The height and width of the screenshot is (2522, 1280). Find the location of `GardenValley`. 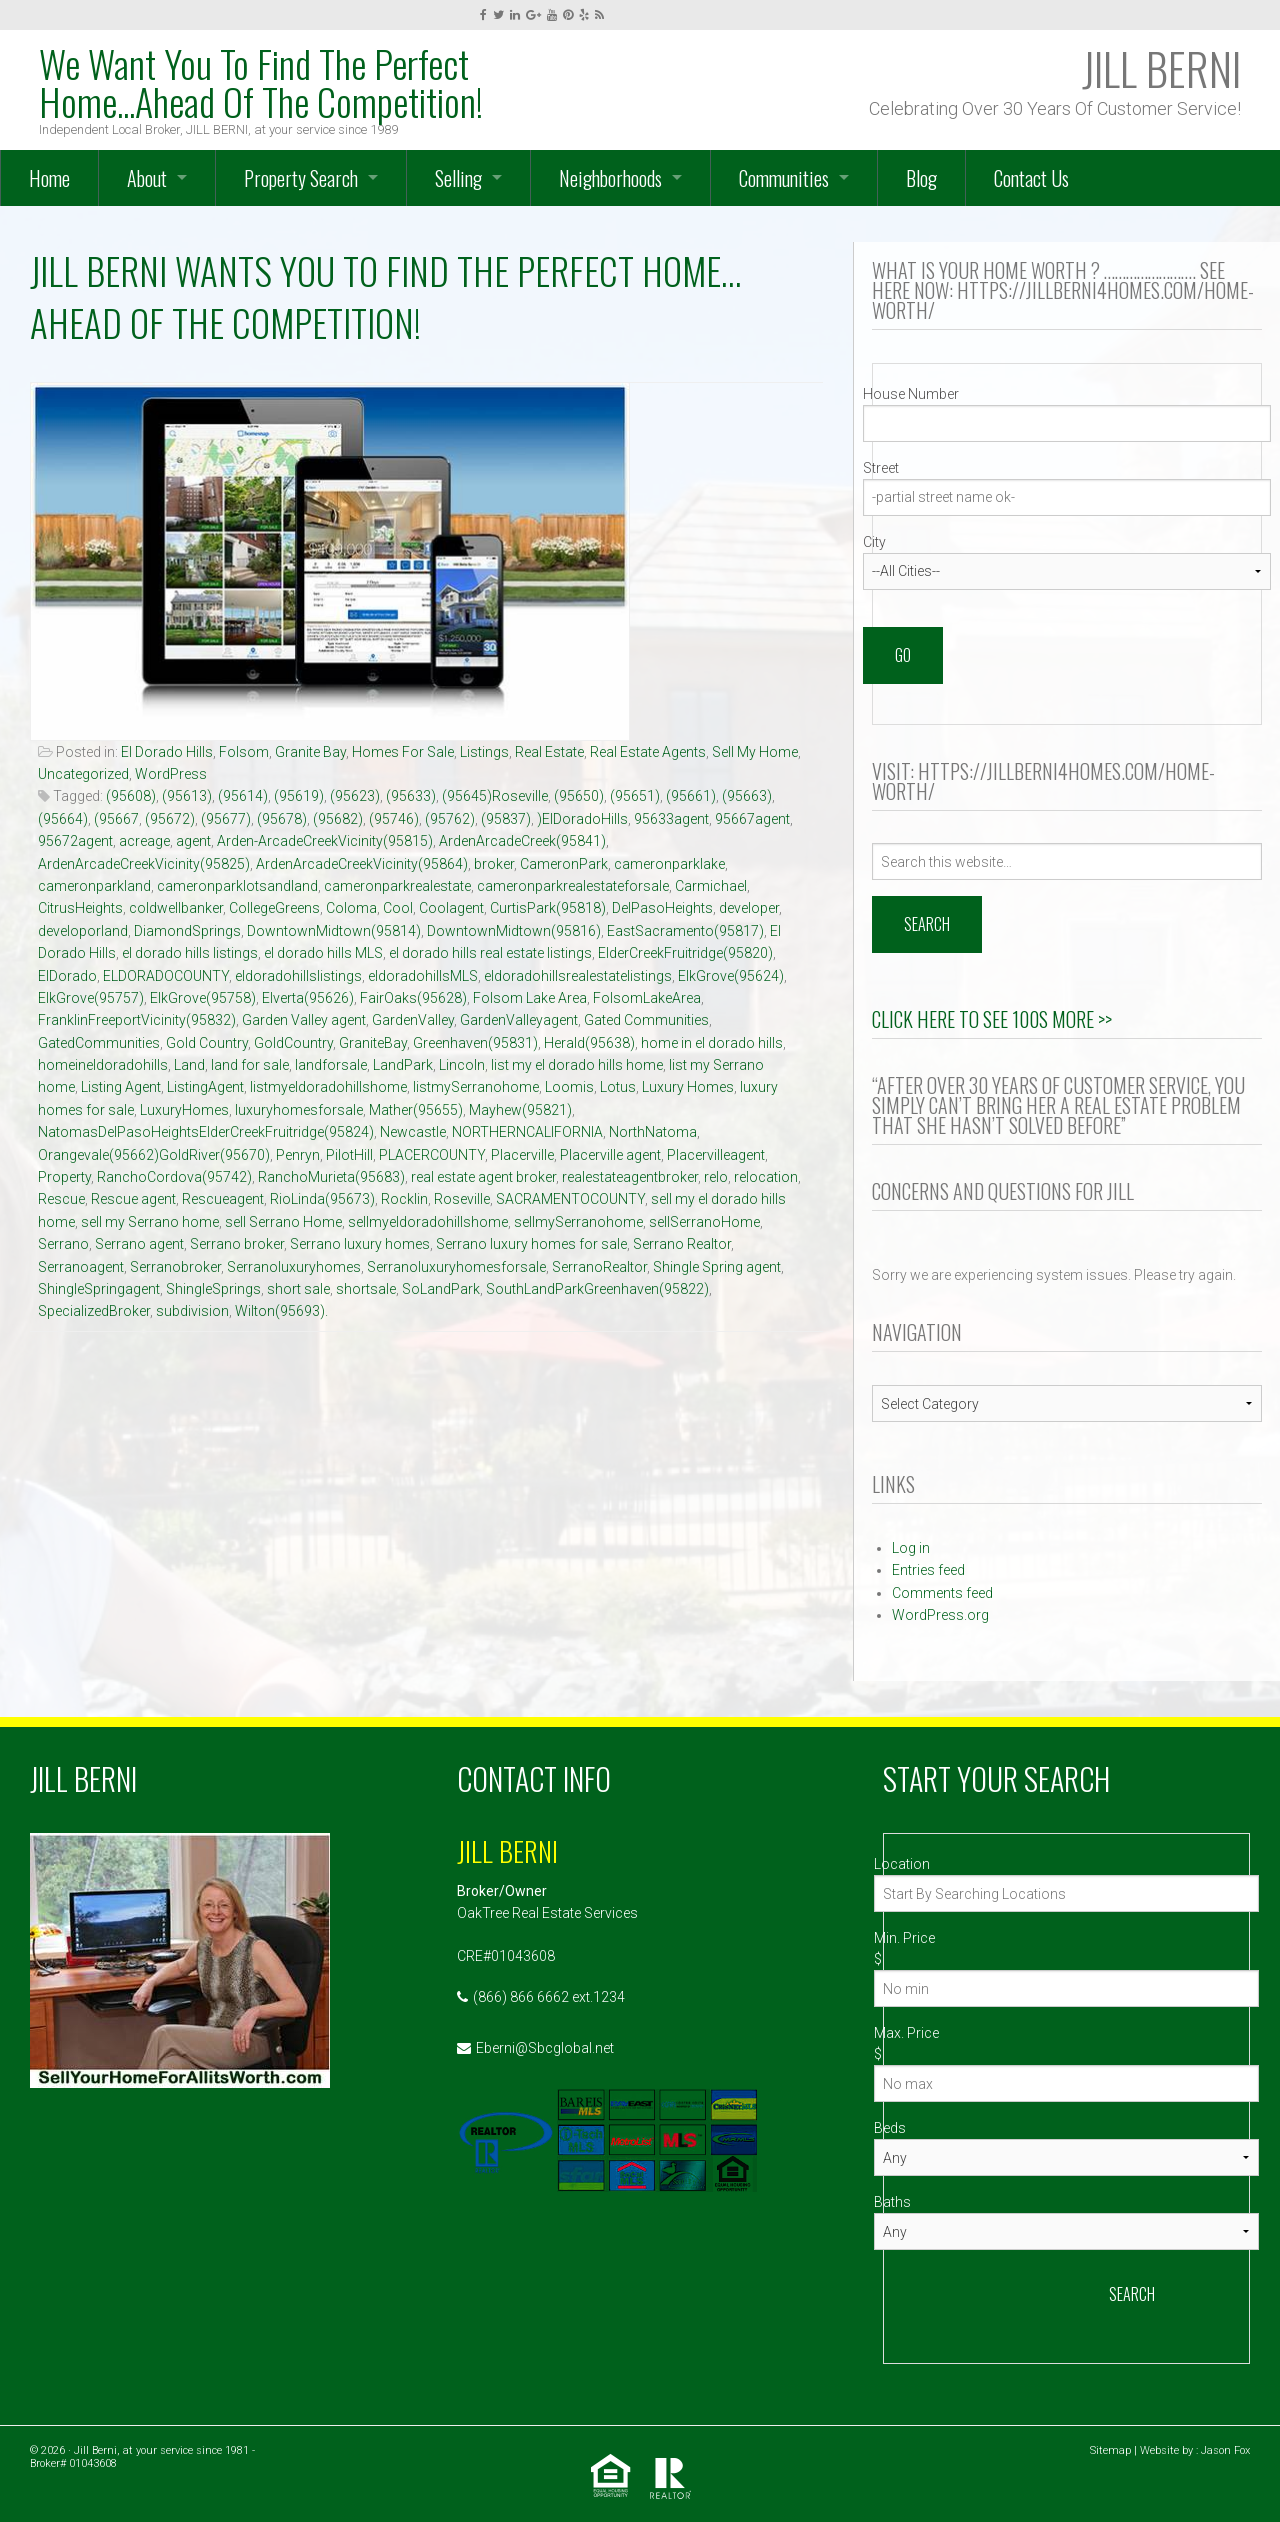

GardenValley is located at coordinates (413, 1020).